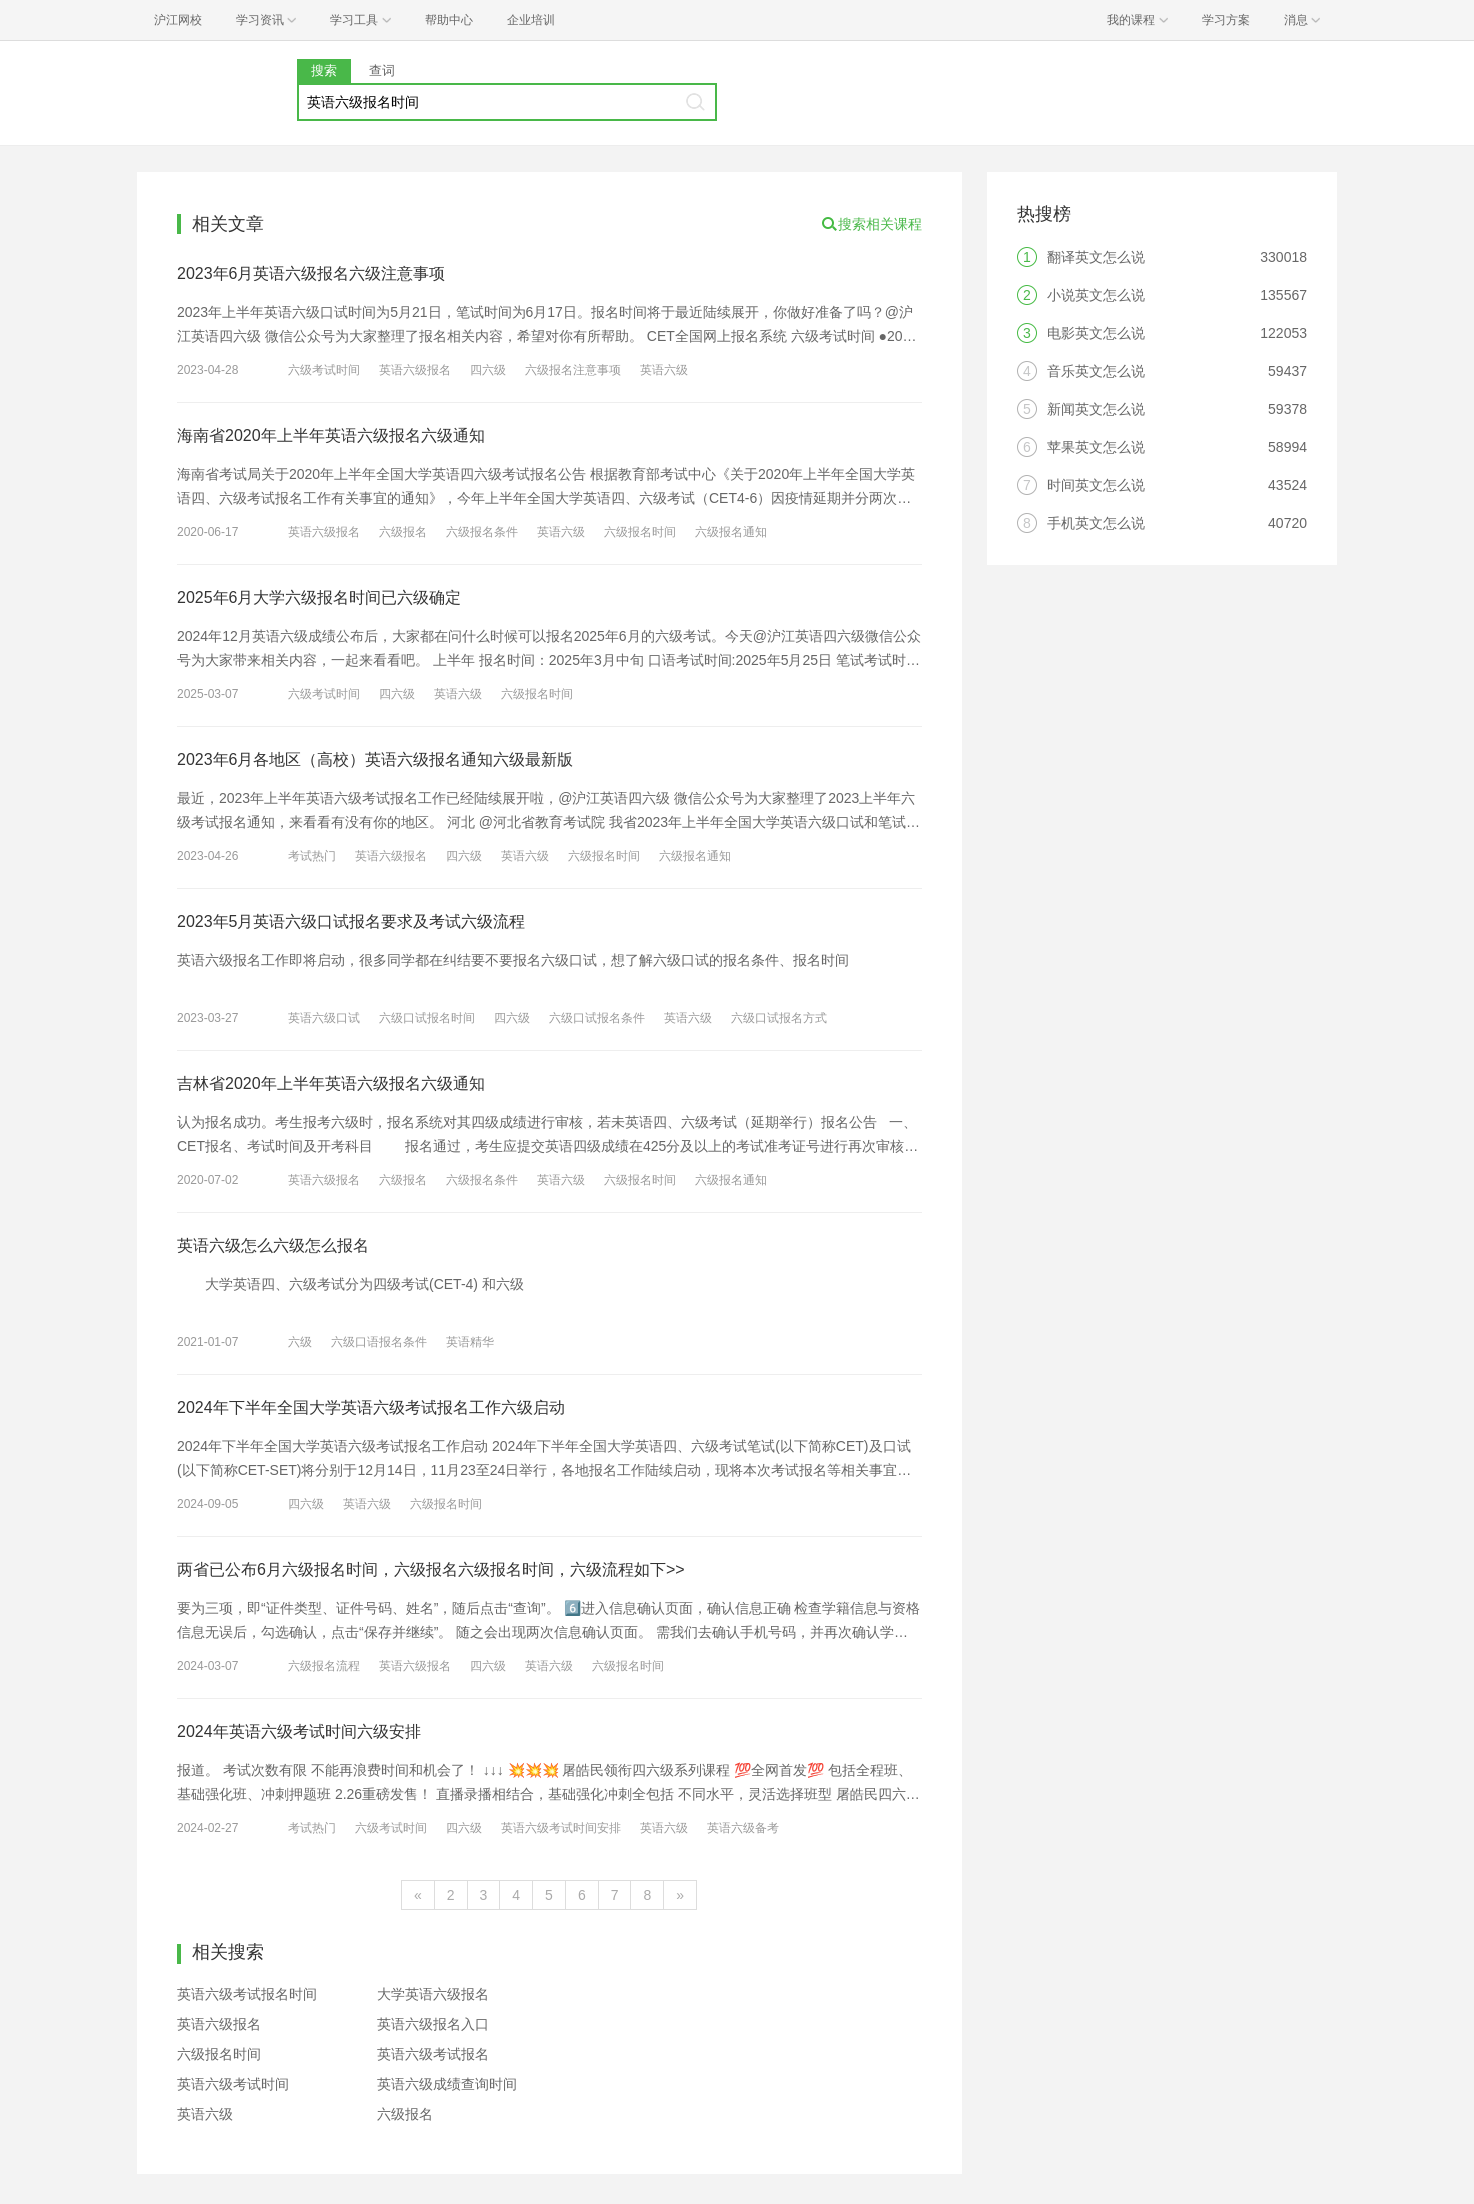  I want to click on 四六级, so click(488, 370).